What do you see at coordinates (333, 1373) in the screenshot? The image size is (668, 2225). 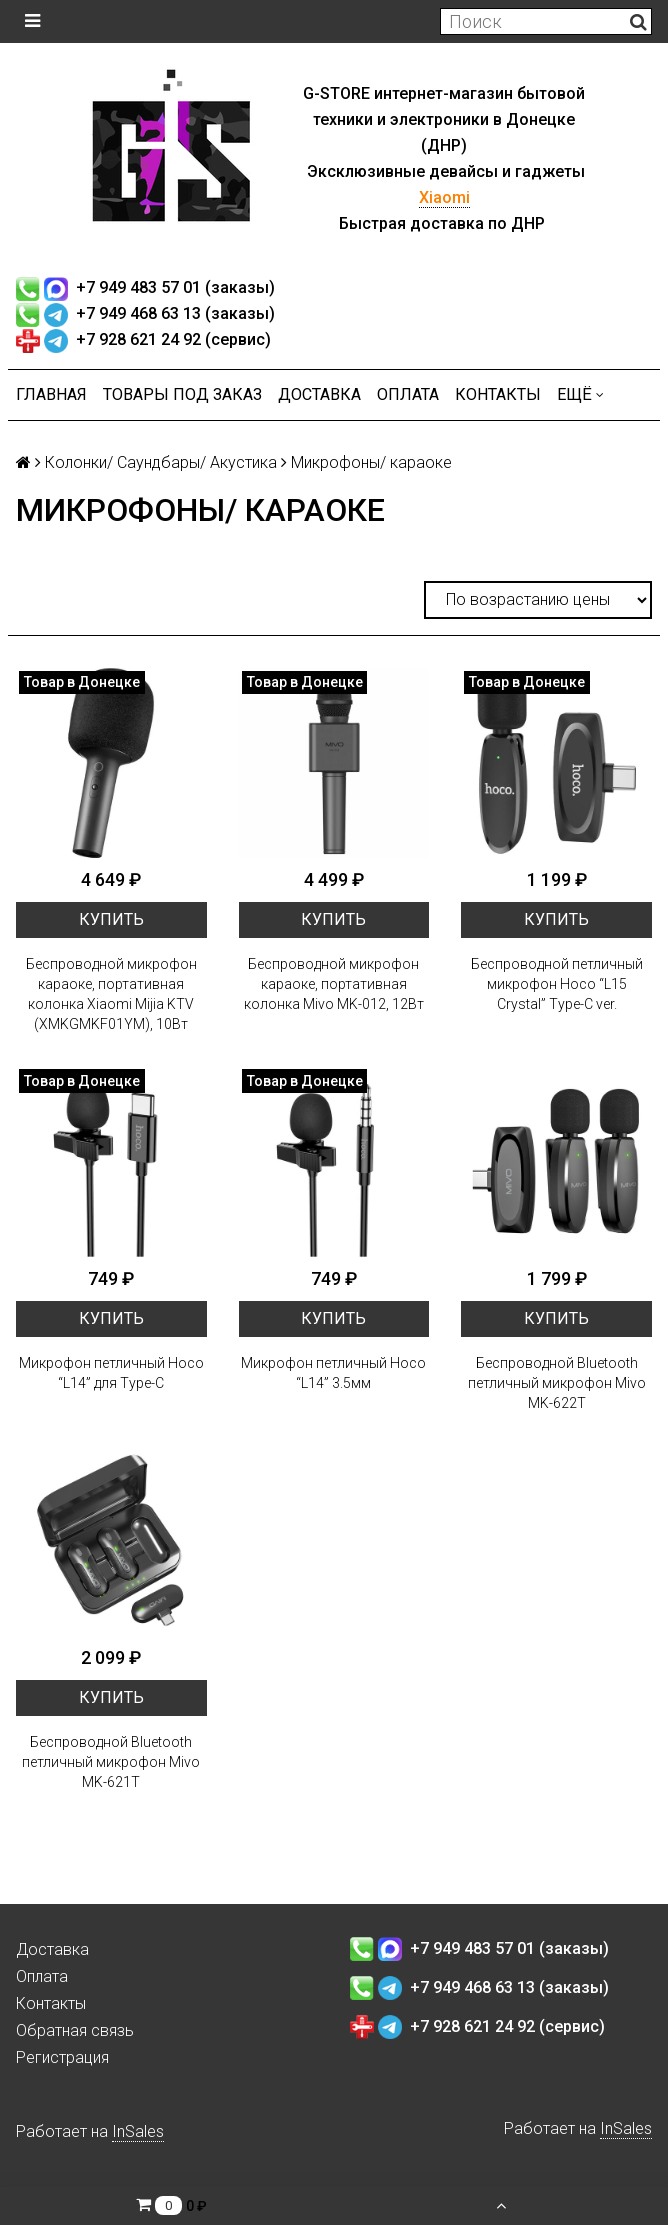 I see `Микрофон петличный Hoco “L14” 3.5мм` at bounding box center [333, 1373].